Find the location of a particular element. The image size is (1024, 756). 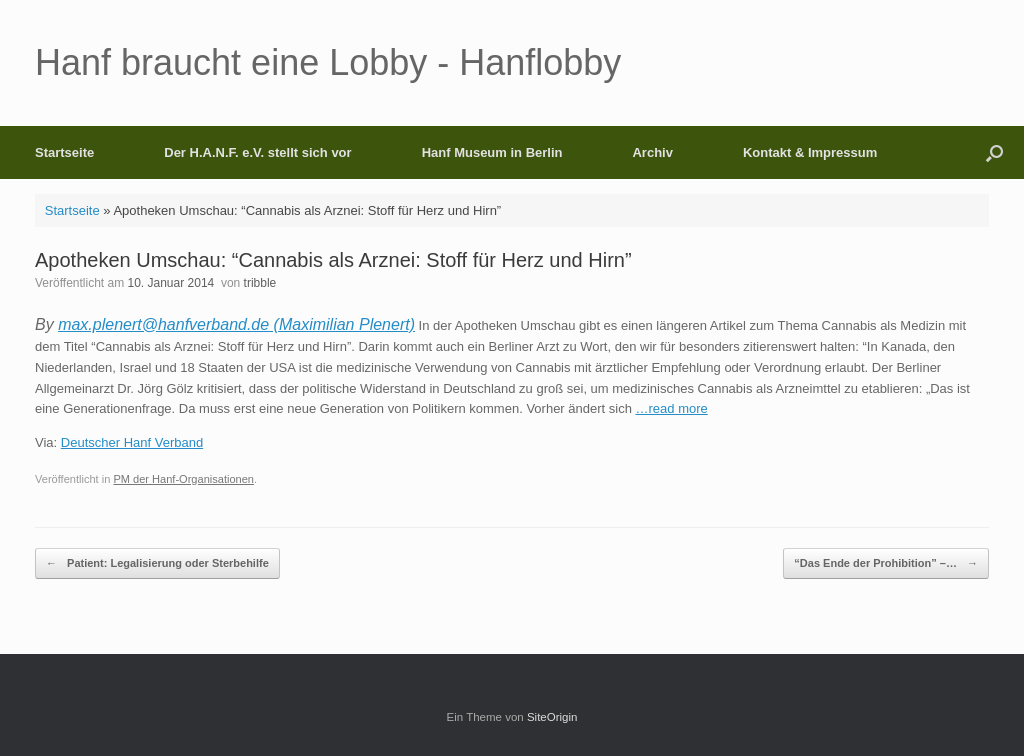

…read more is located at coordinates (672, 408).